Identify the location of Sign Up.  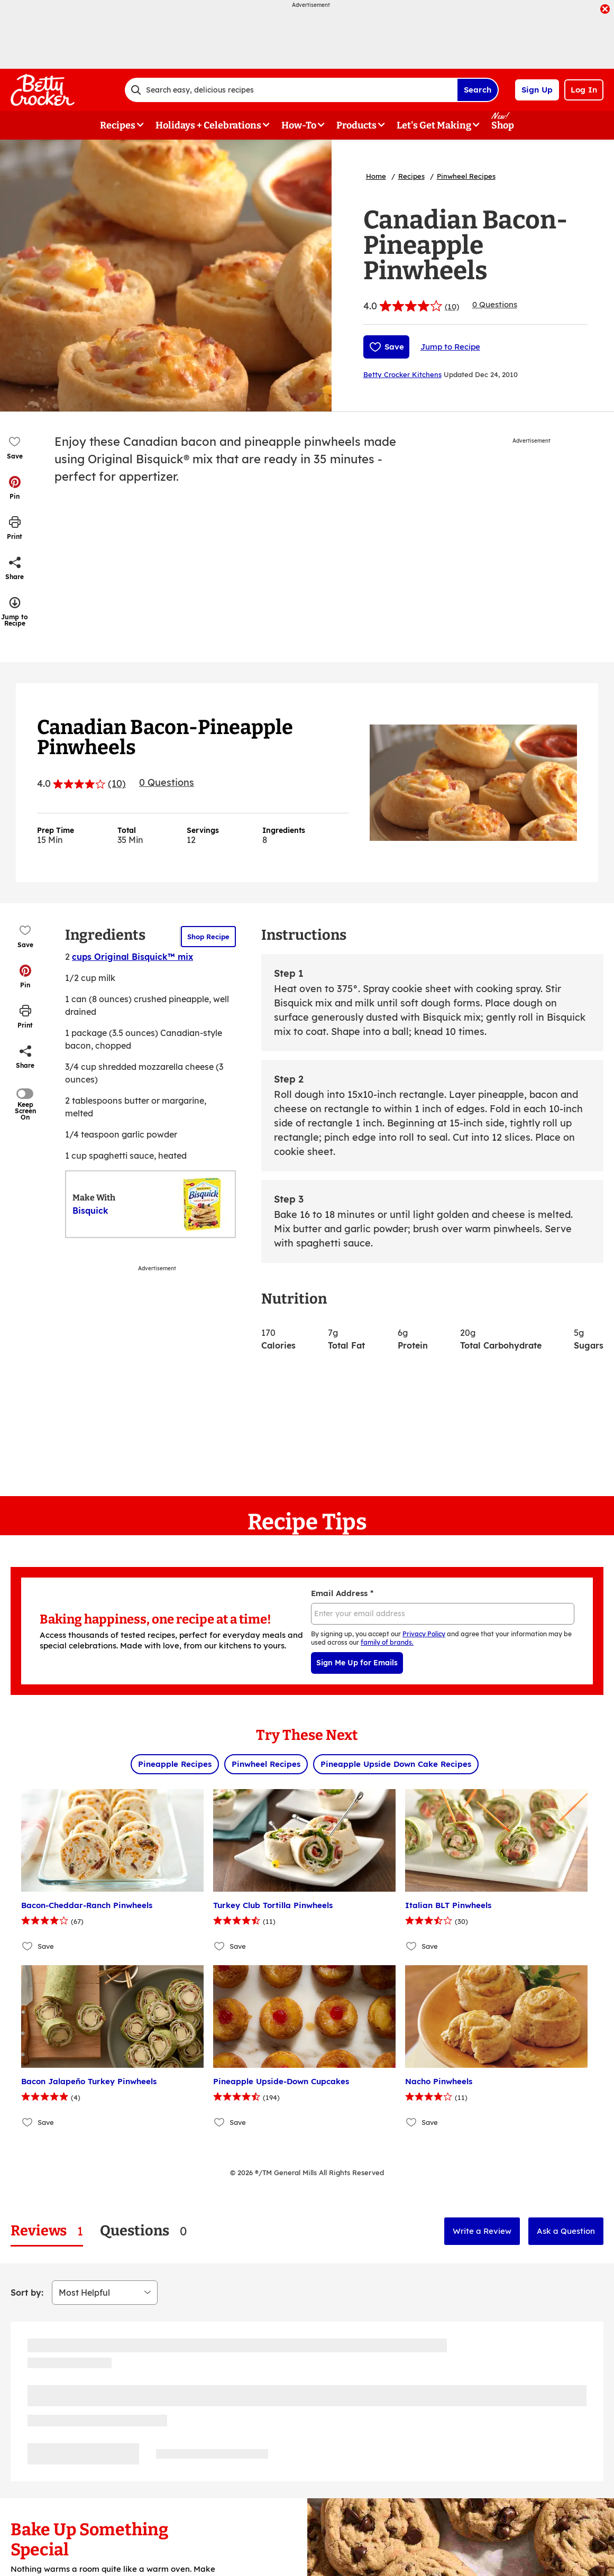
(537, 90).